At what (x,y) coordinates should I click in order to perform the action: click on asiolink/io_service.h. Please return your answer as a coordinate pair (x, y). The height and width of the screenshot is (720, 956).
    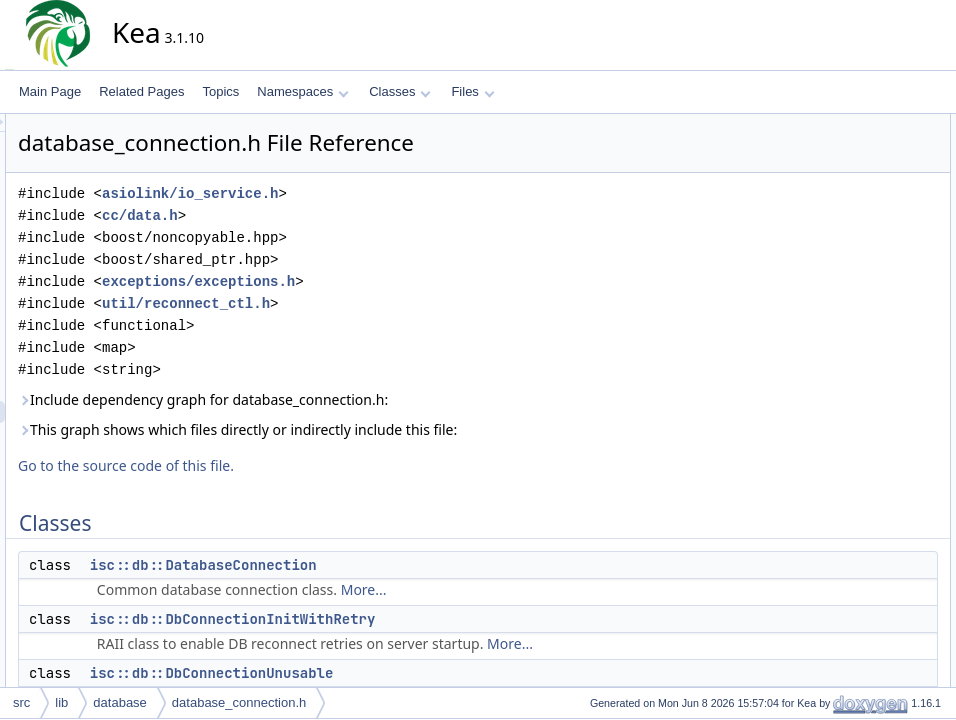
    Looking at the image, I should click on (370, 193).